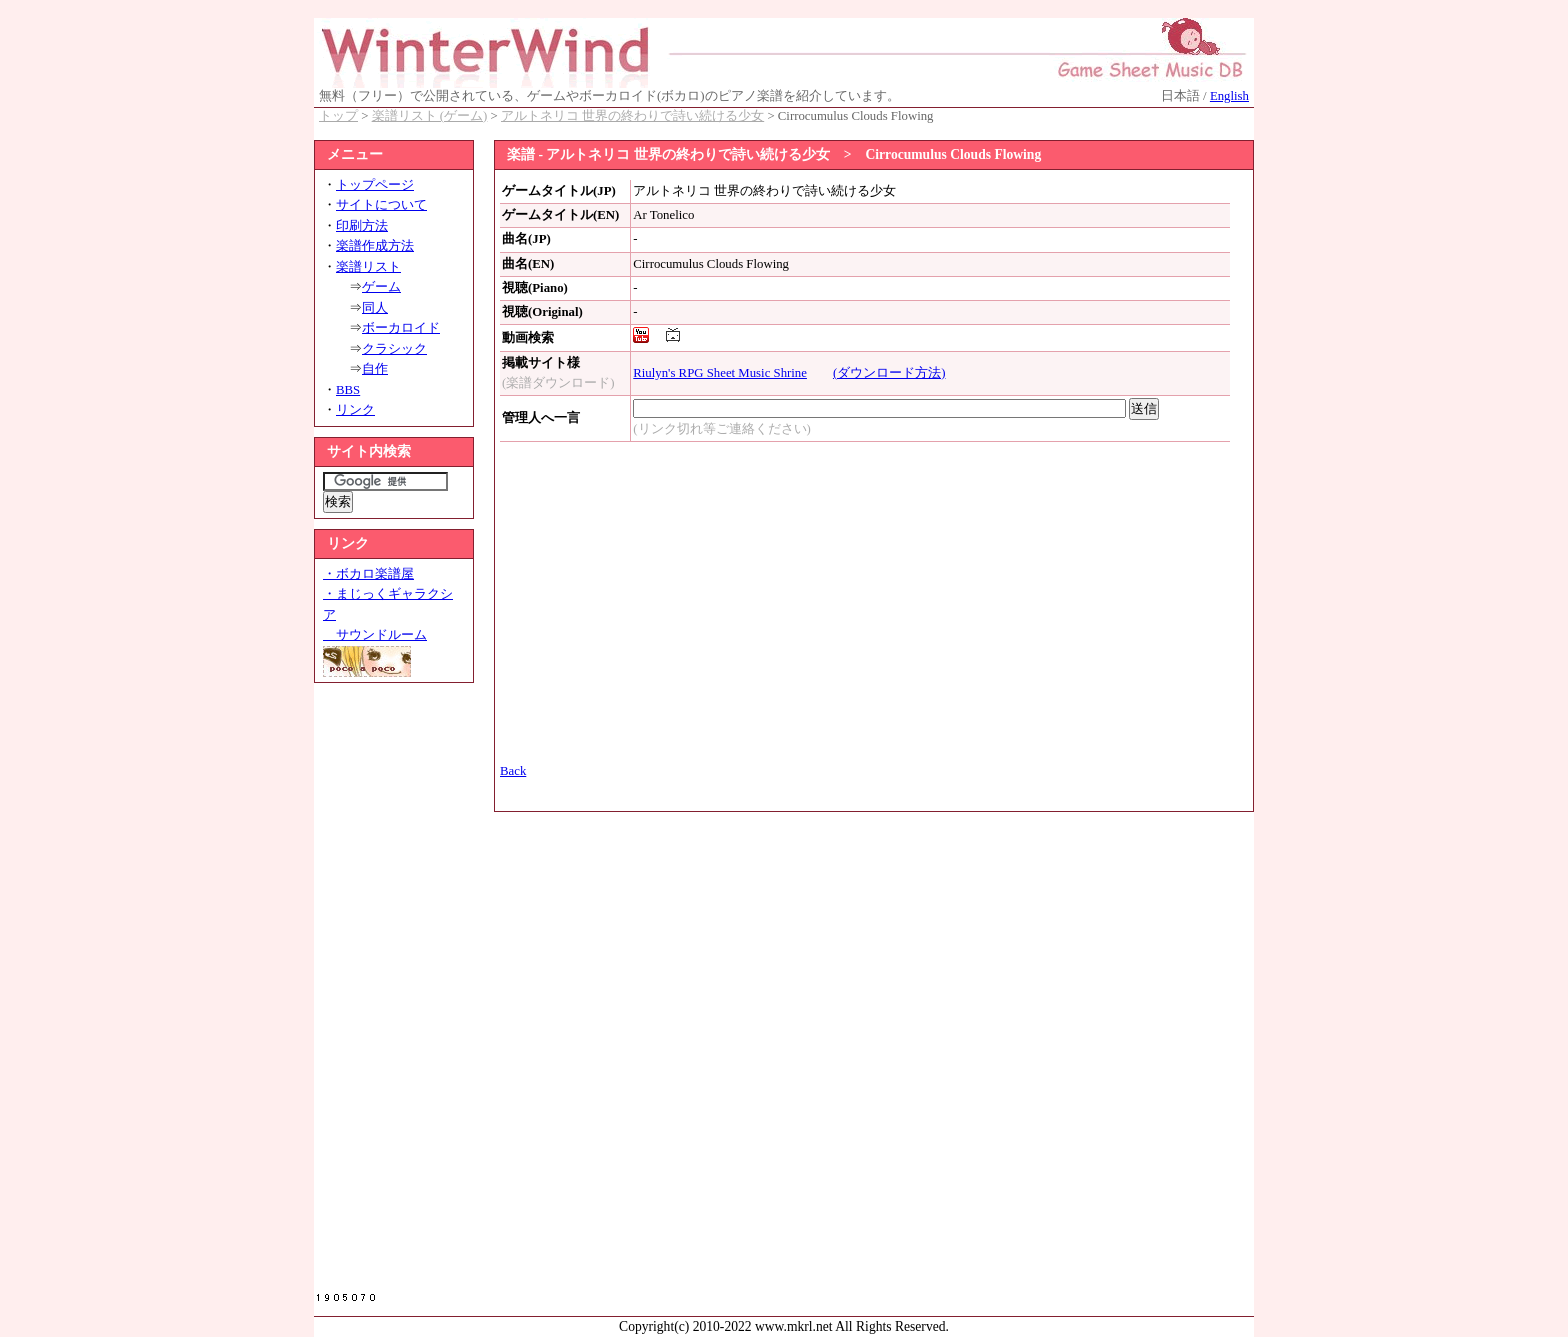 This screenshot has width=1568, height=1337. Describe the element at coordinates (375, 308) in the screenshot. I see `同人` at that location.